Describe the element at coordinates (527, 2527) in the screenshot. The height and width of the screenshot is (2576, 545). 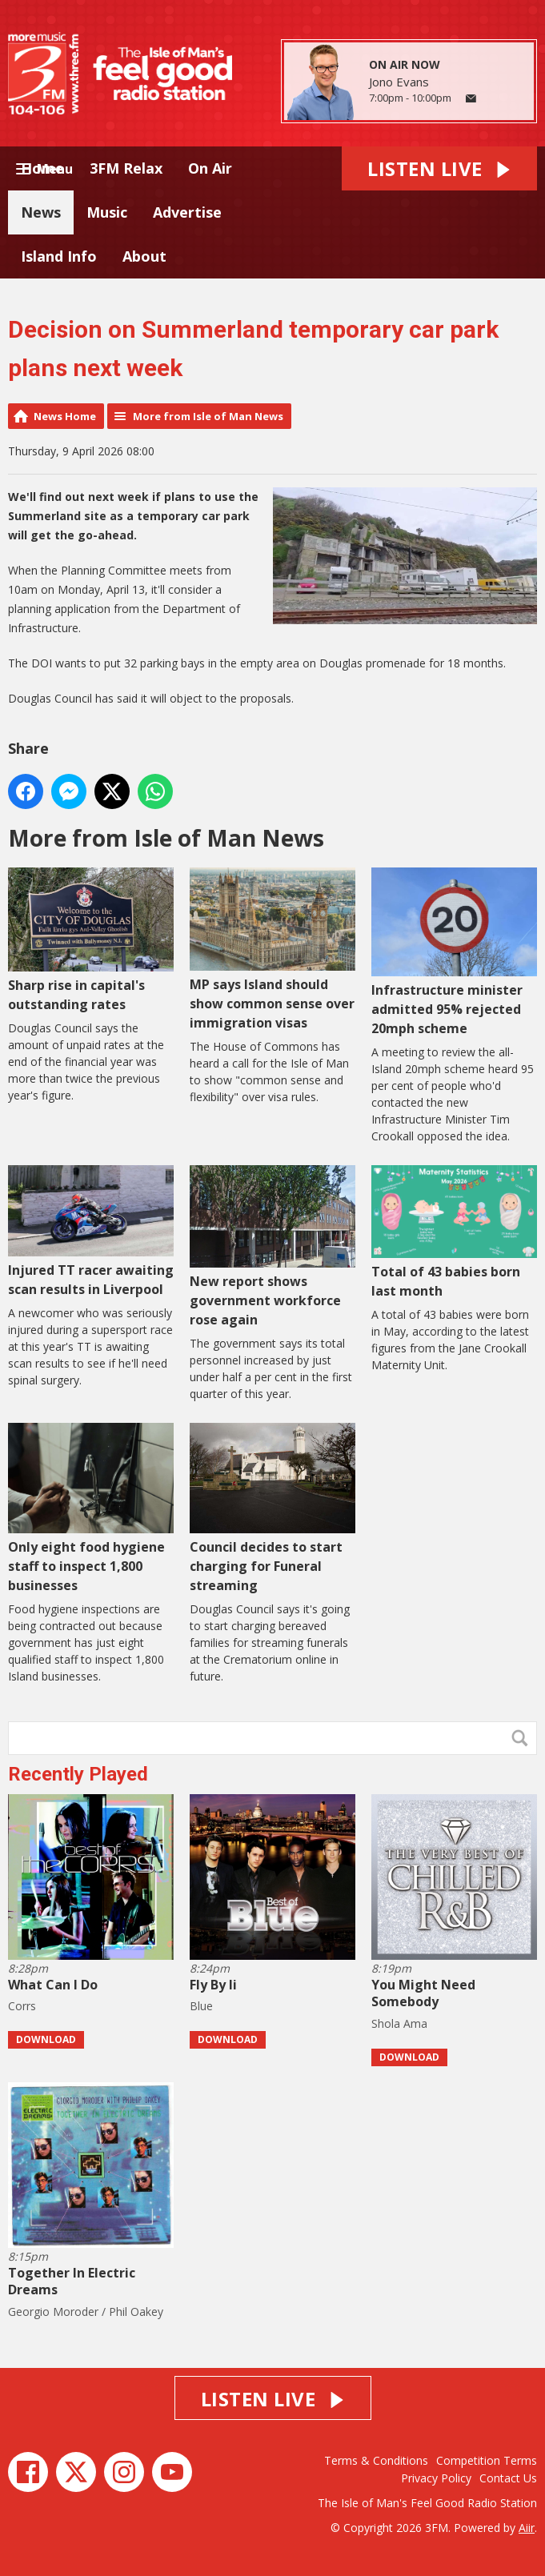
I see `Aiir` at that location.